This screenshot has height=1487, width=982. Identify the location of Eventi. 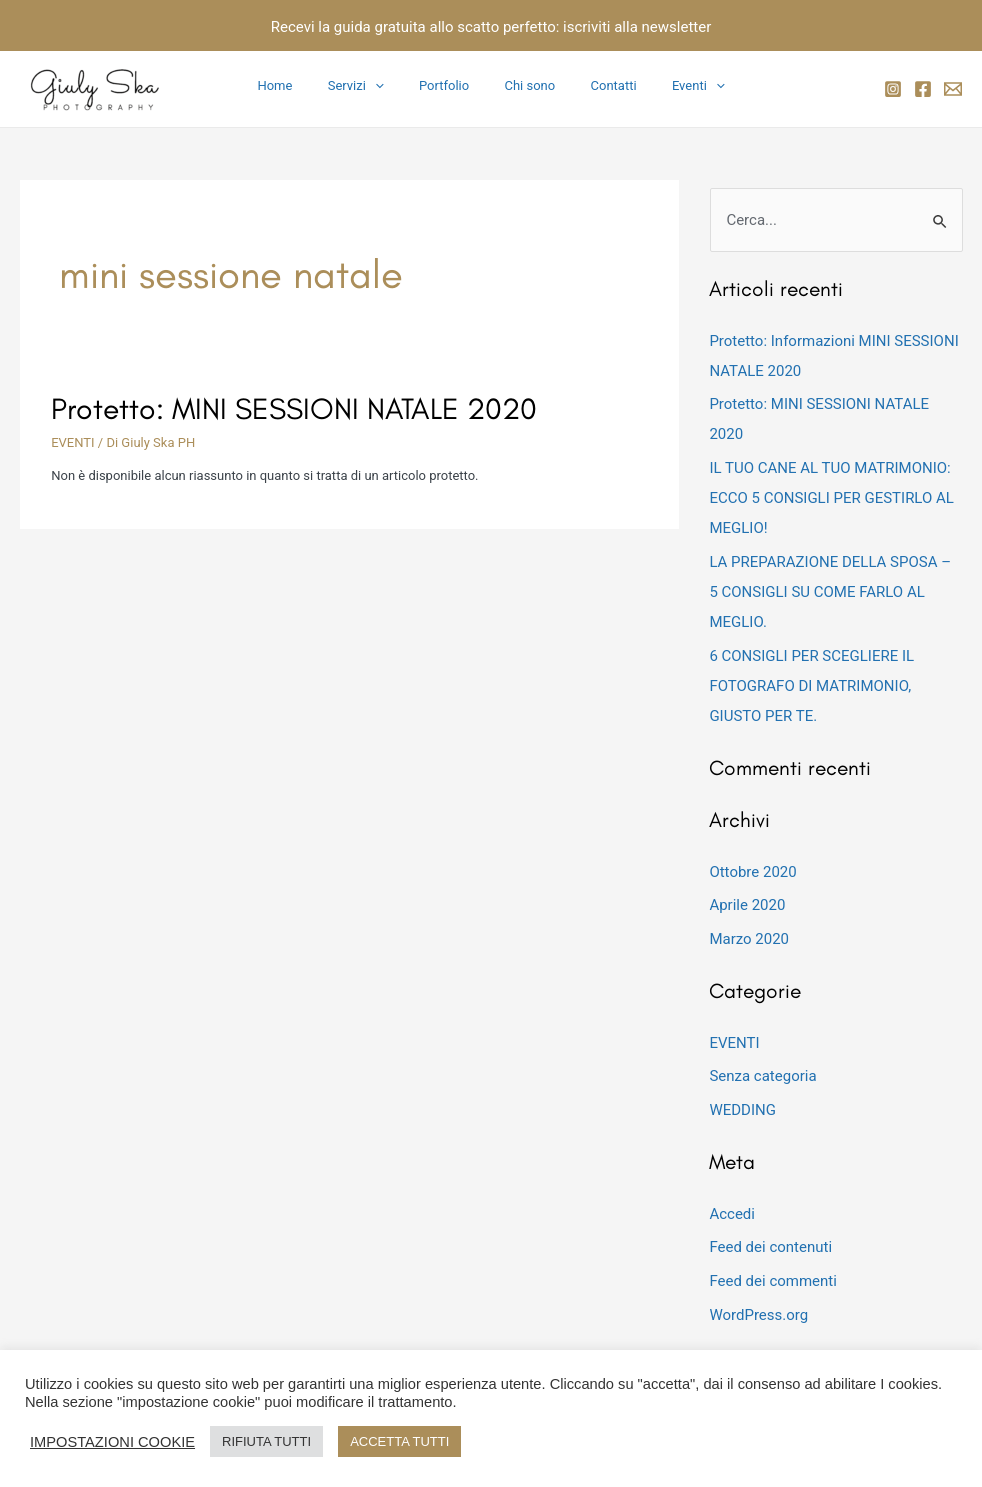
(675, 86).